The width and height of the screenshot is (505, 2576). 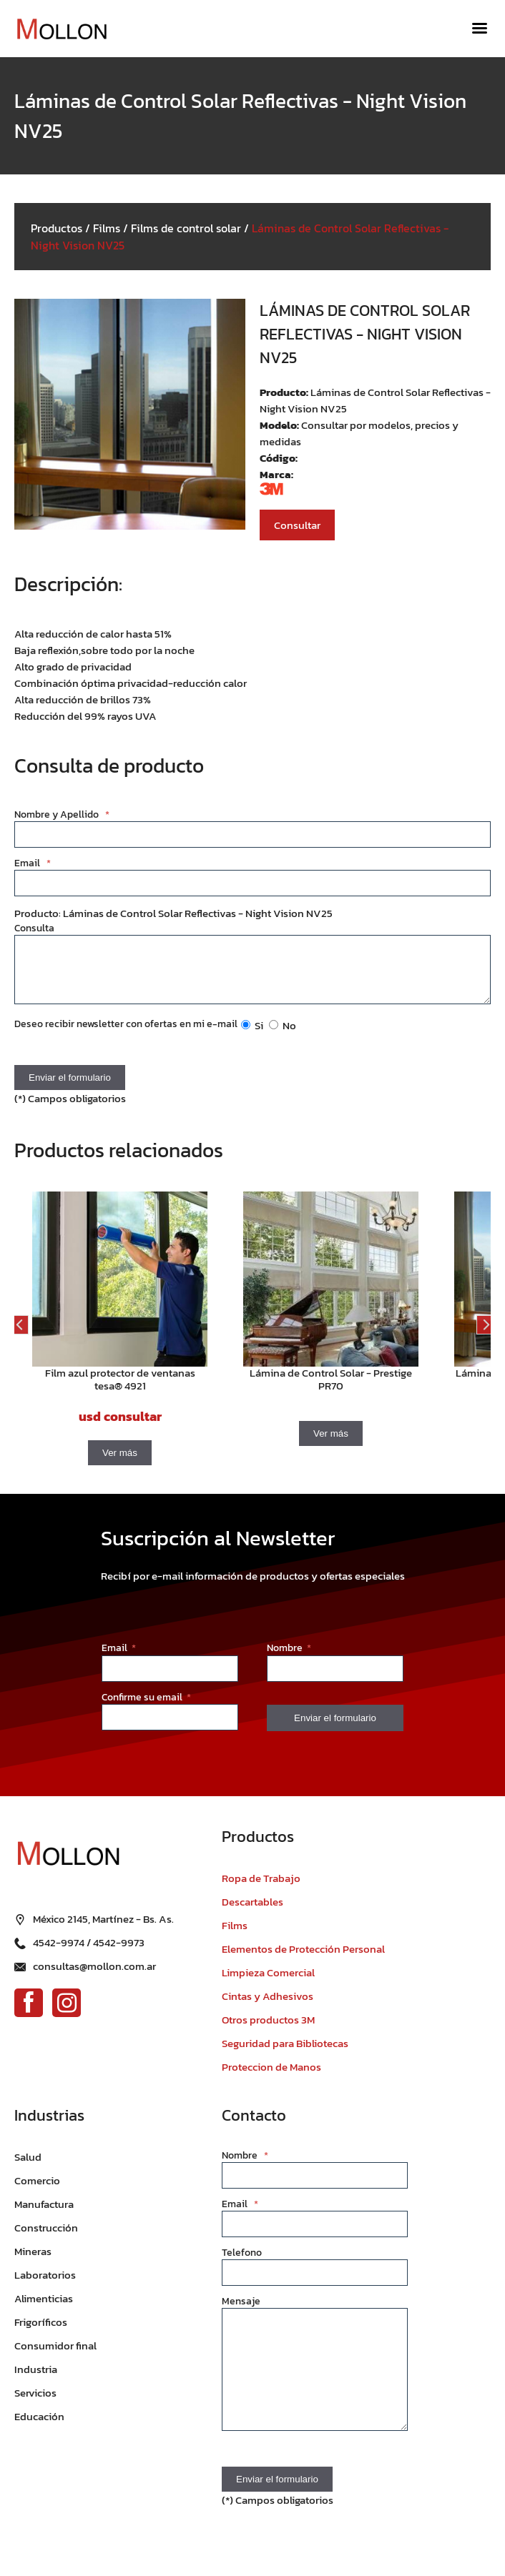 What do you see at coordinates (285, 2054) in the screenshot?
I see `Seguridad para Bibliotecas` at bounding box center [285, 2054].